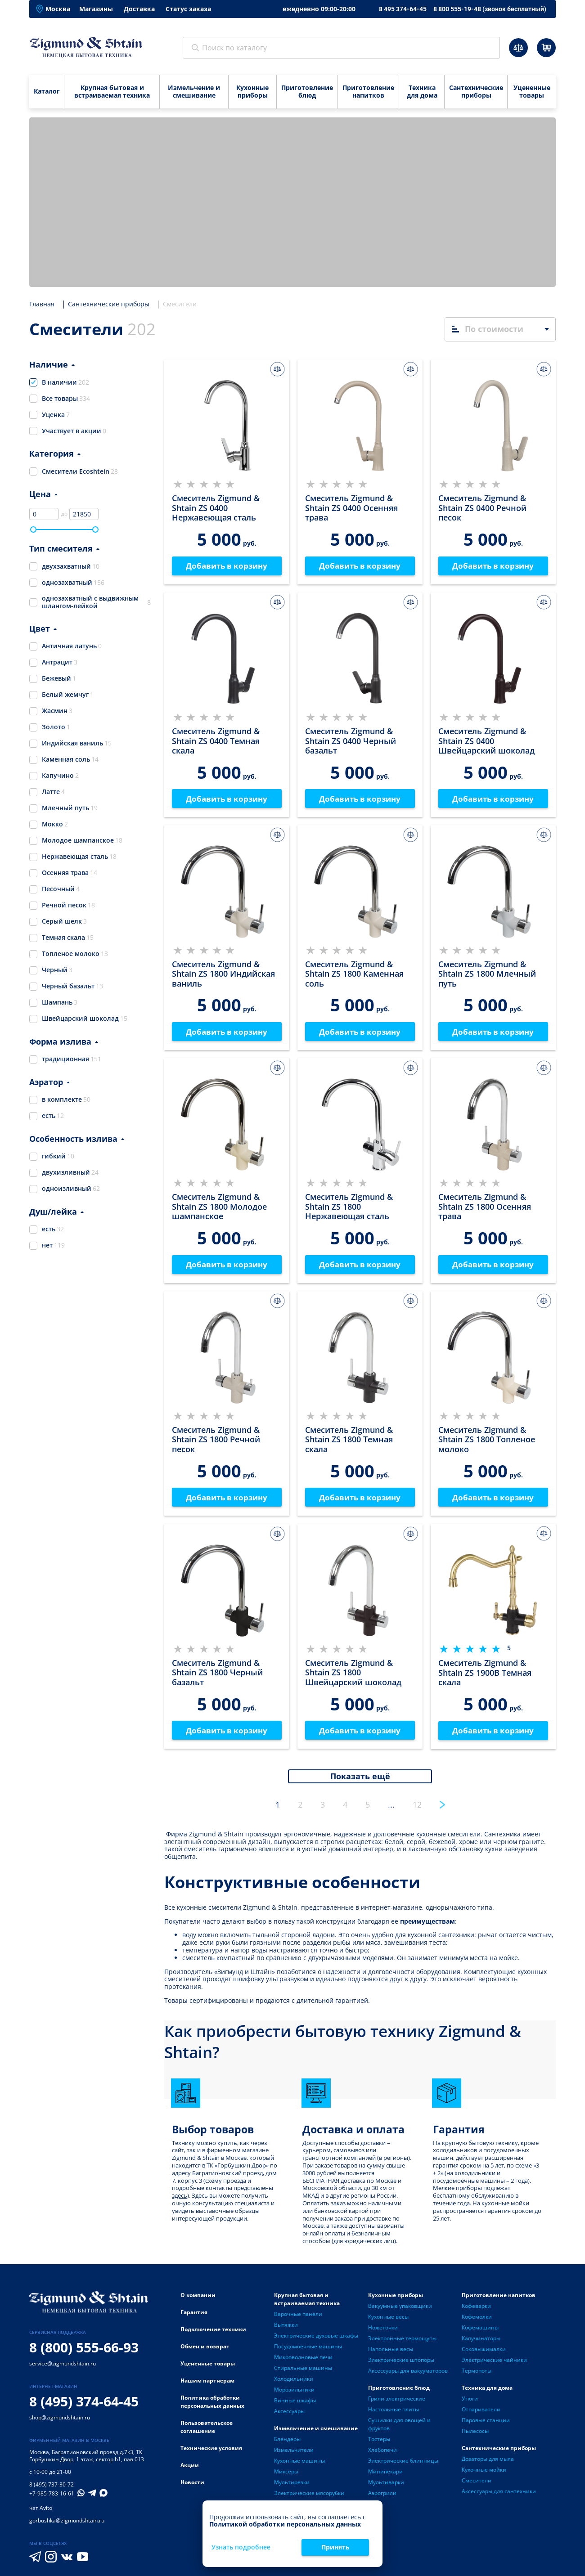 This screenshot has width=585, height=2576. What do you see at coordinates (399, 2429) in the screenshot?
I see `Сушилки для овощей и фруктов` at bounding box center [399, 2429].